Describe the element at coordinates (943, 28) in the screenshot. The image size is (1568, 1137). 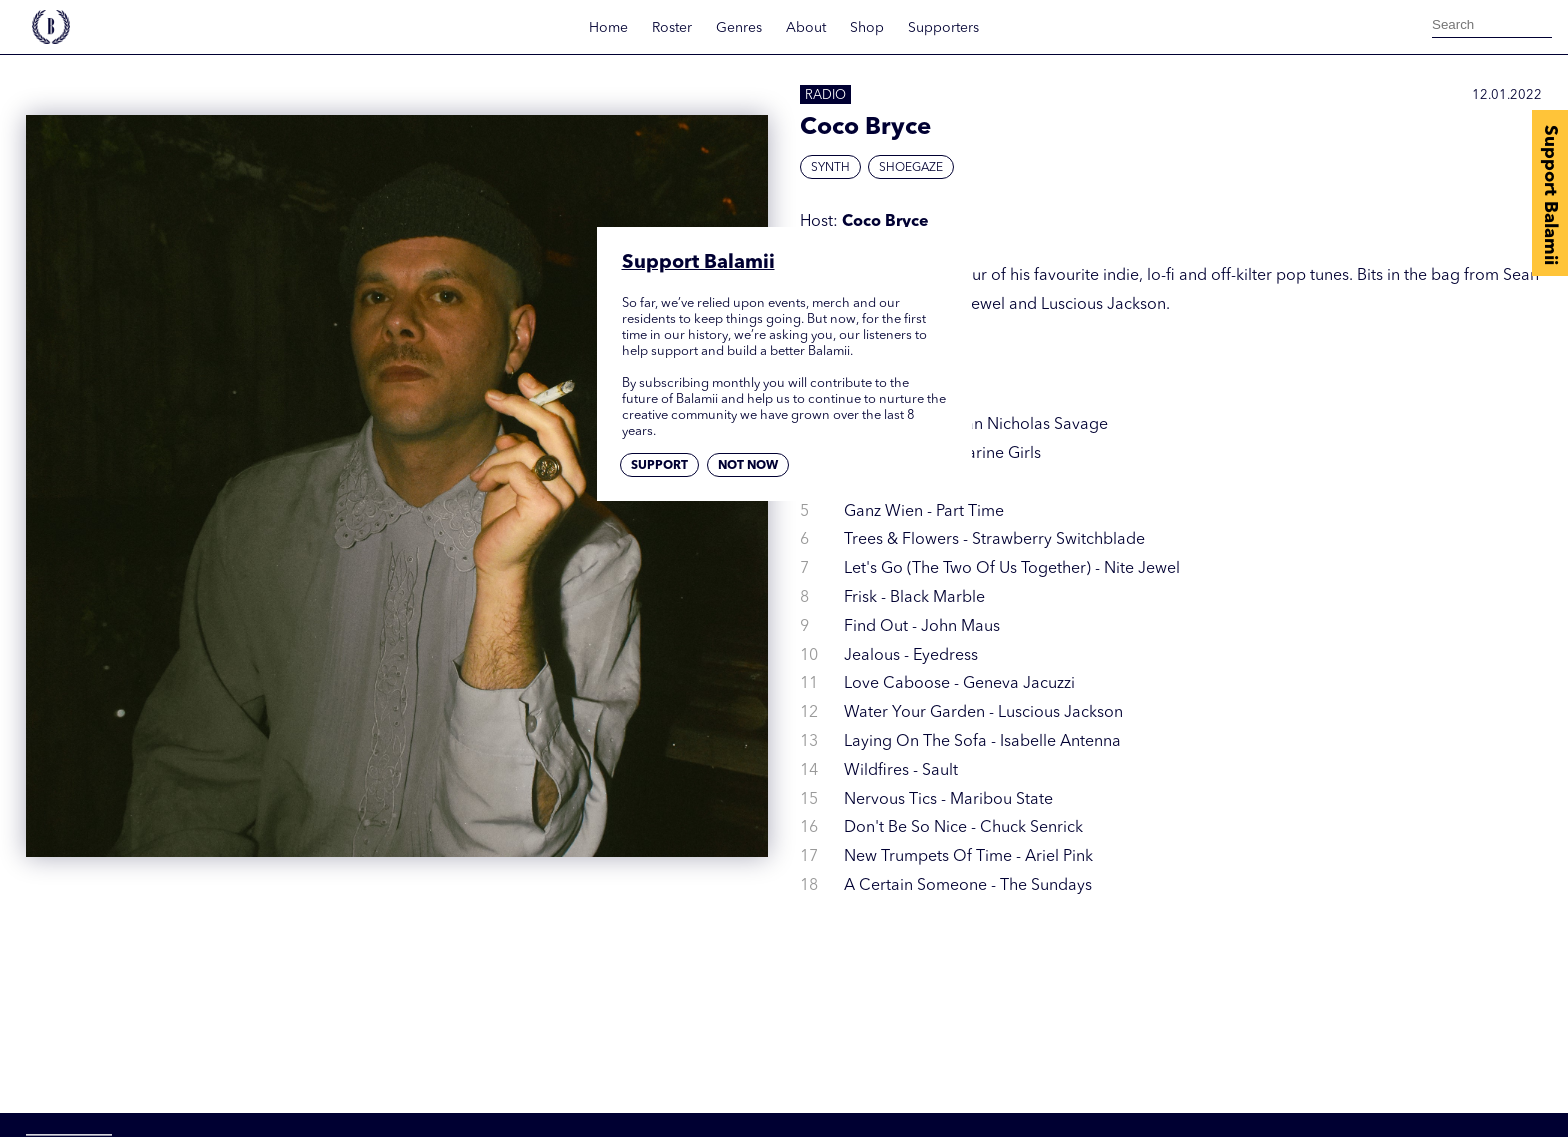
I see `Supporters` at that location.